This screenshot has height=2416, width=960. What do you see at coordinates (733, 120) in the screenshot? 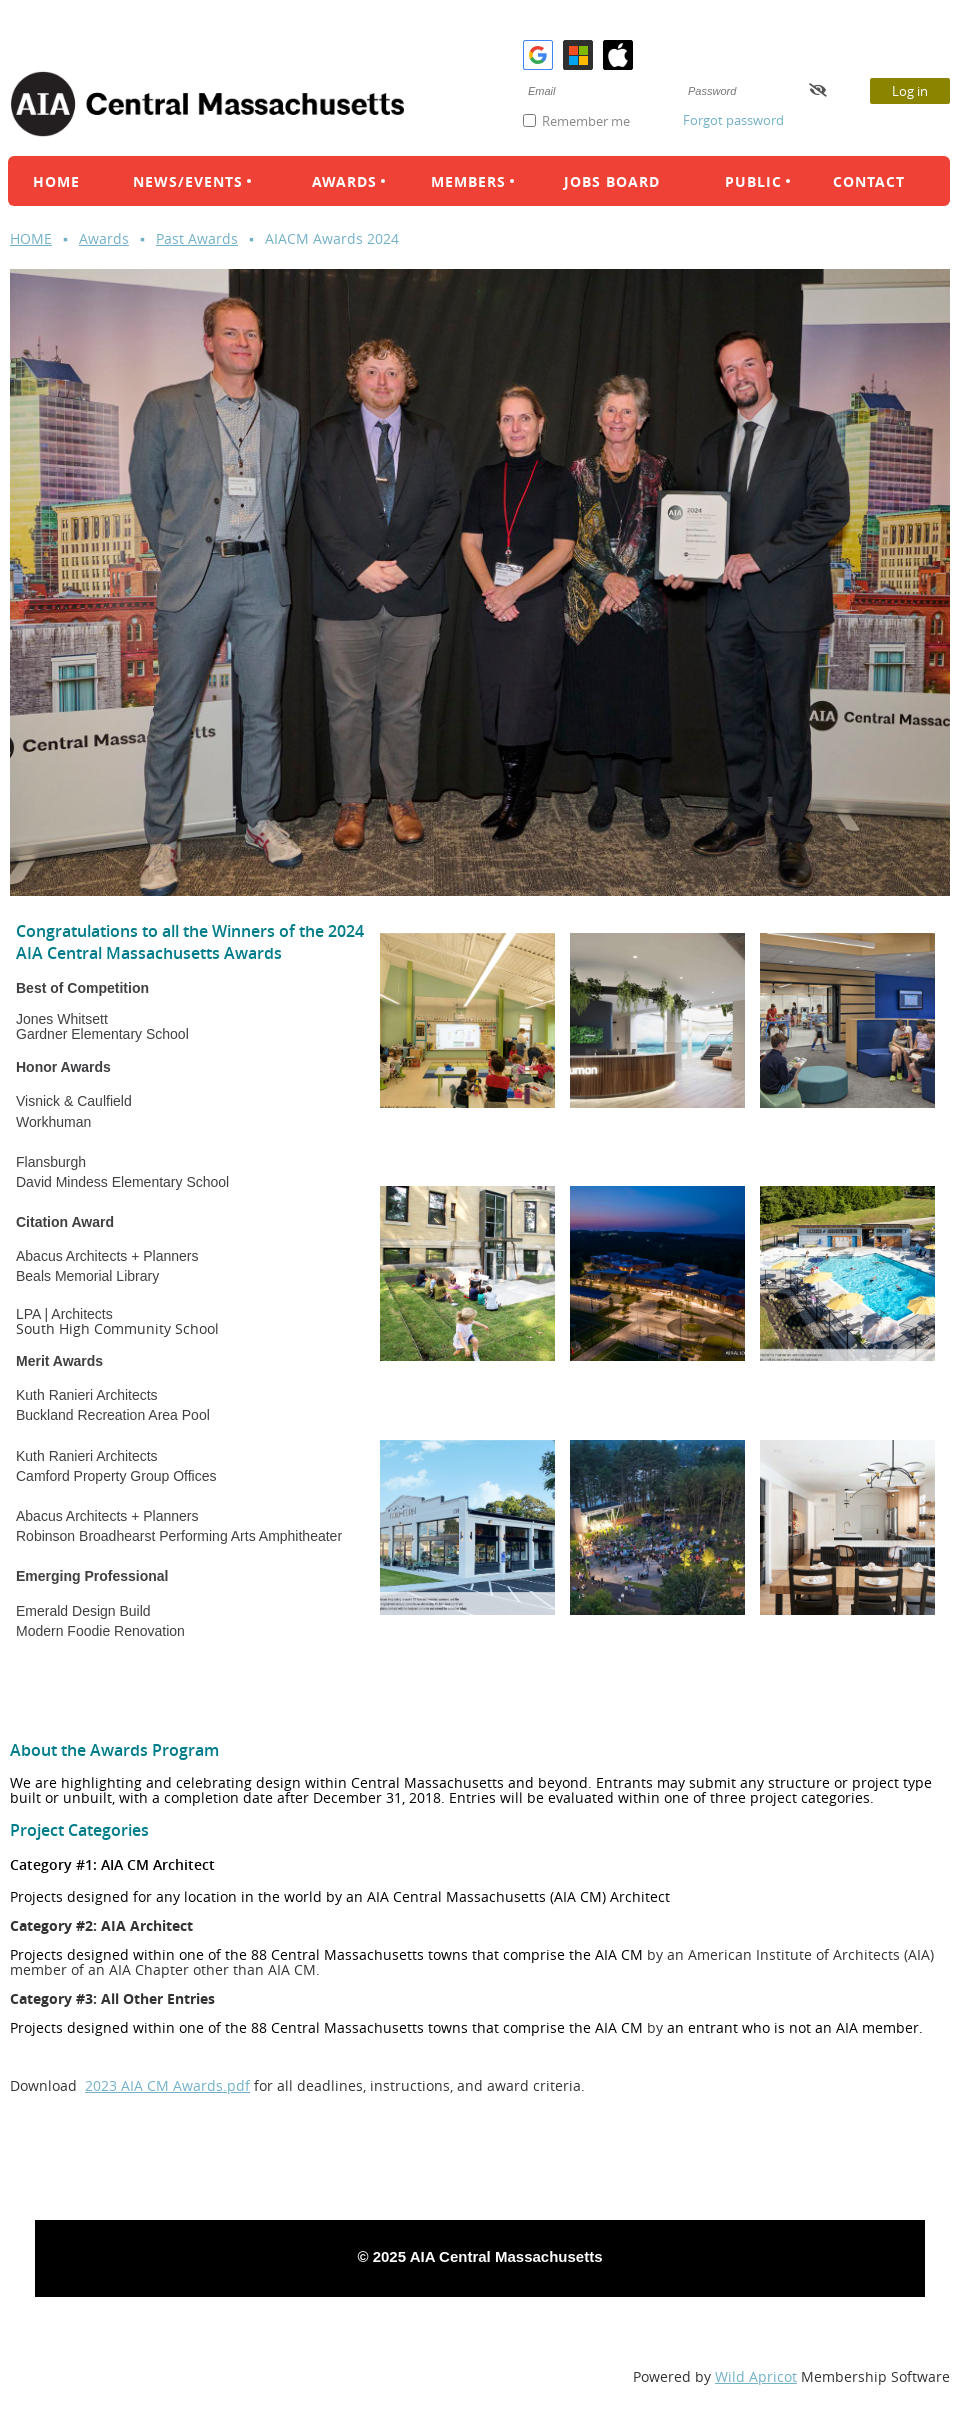
I see `Forgot password` at bounding box center [733, 120].